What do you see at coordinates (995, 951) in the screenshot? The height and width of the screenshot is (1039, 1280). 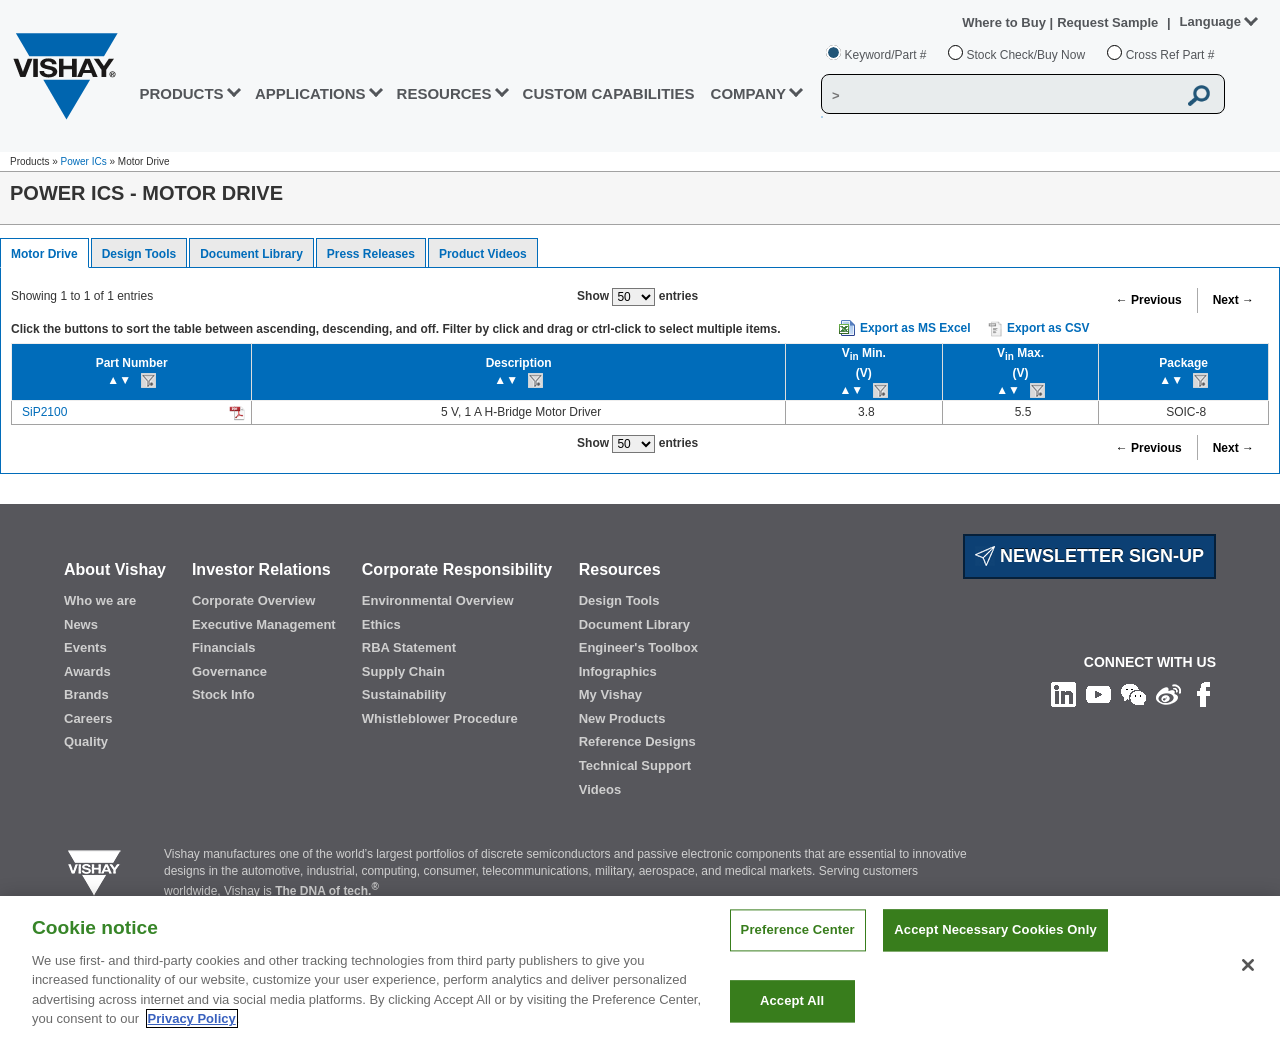 I see `Accept Necessary Cookies Only` at bounding box center [995, 951].